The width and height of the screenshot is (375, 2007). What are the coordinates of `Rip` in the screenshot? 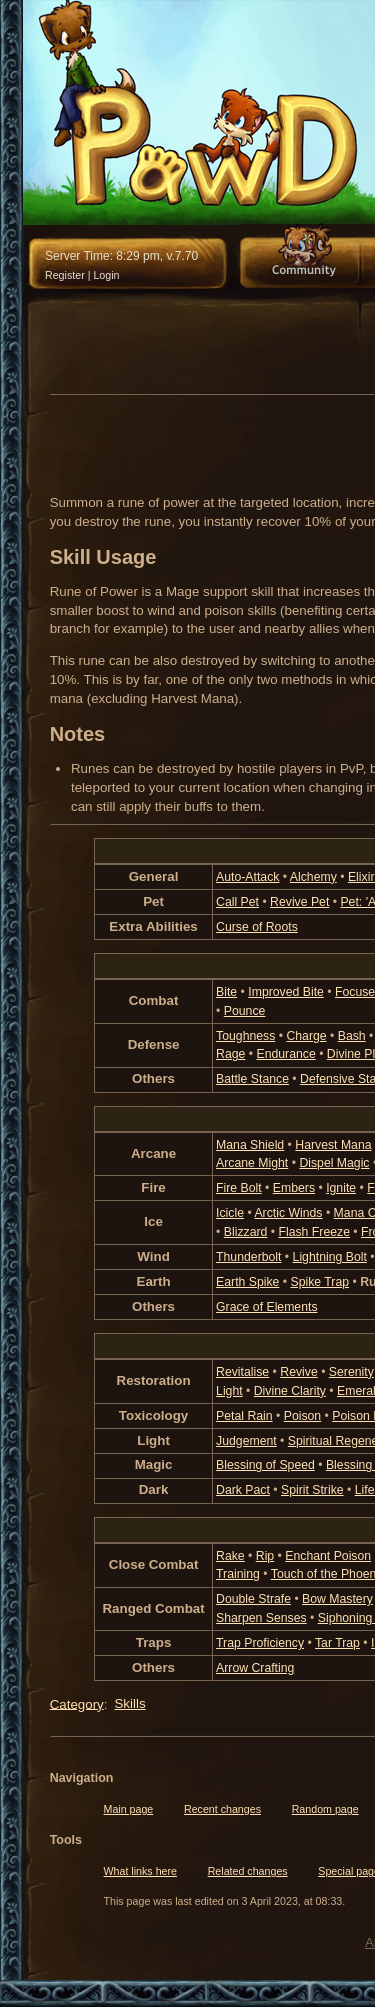 It's located at (265, 1556).